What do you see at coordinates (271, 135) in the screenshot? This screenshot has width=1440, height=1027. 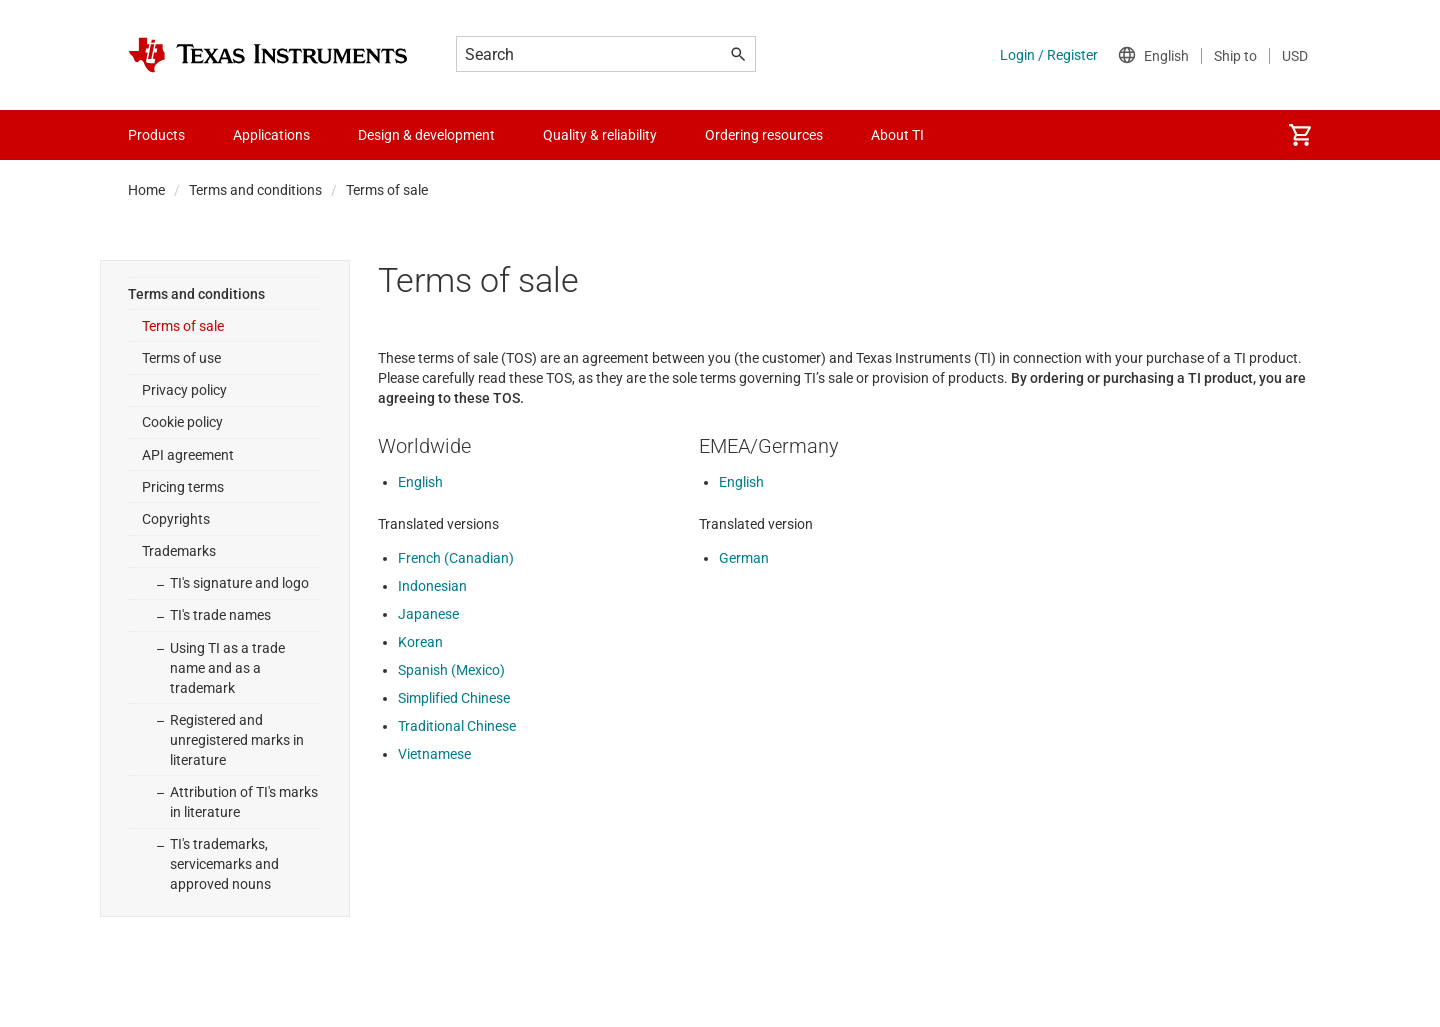 I see `Applications [menuitem]` at bounding box center [271, 135].